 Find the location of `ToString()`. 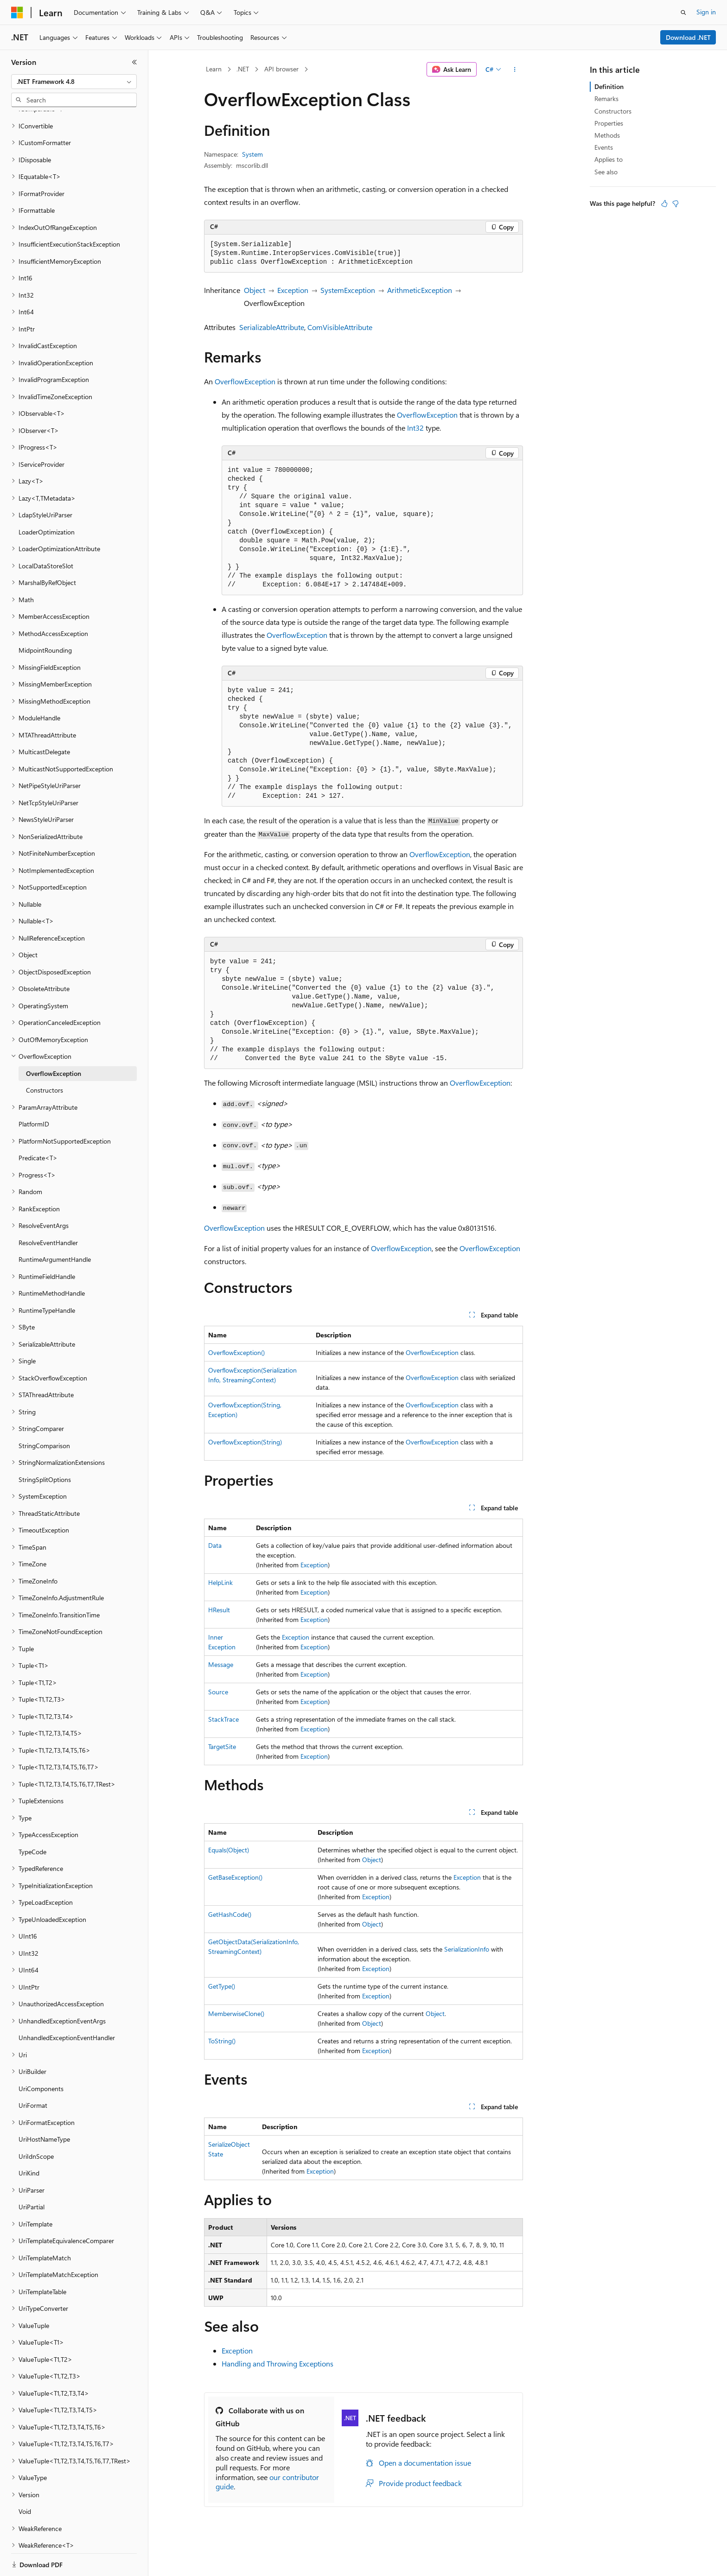

ToString() is located at coordinates (222, 2040).